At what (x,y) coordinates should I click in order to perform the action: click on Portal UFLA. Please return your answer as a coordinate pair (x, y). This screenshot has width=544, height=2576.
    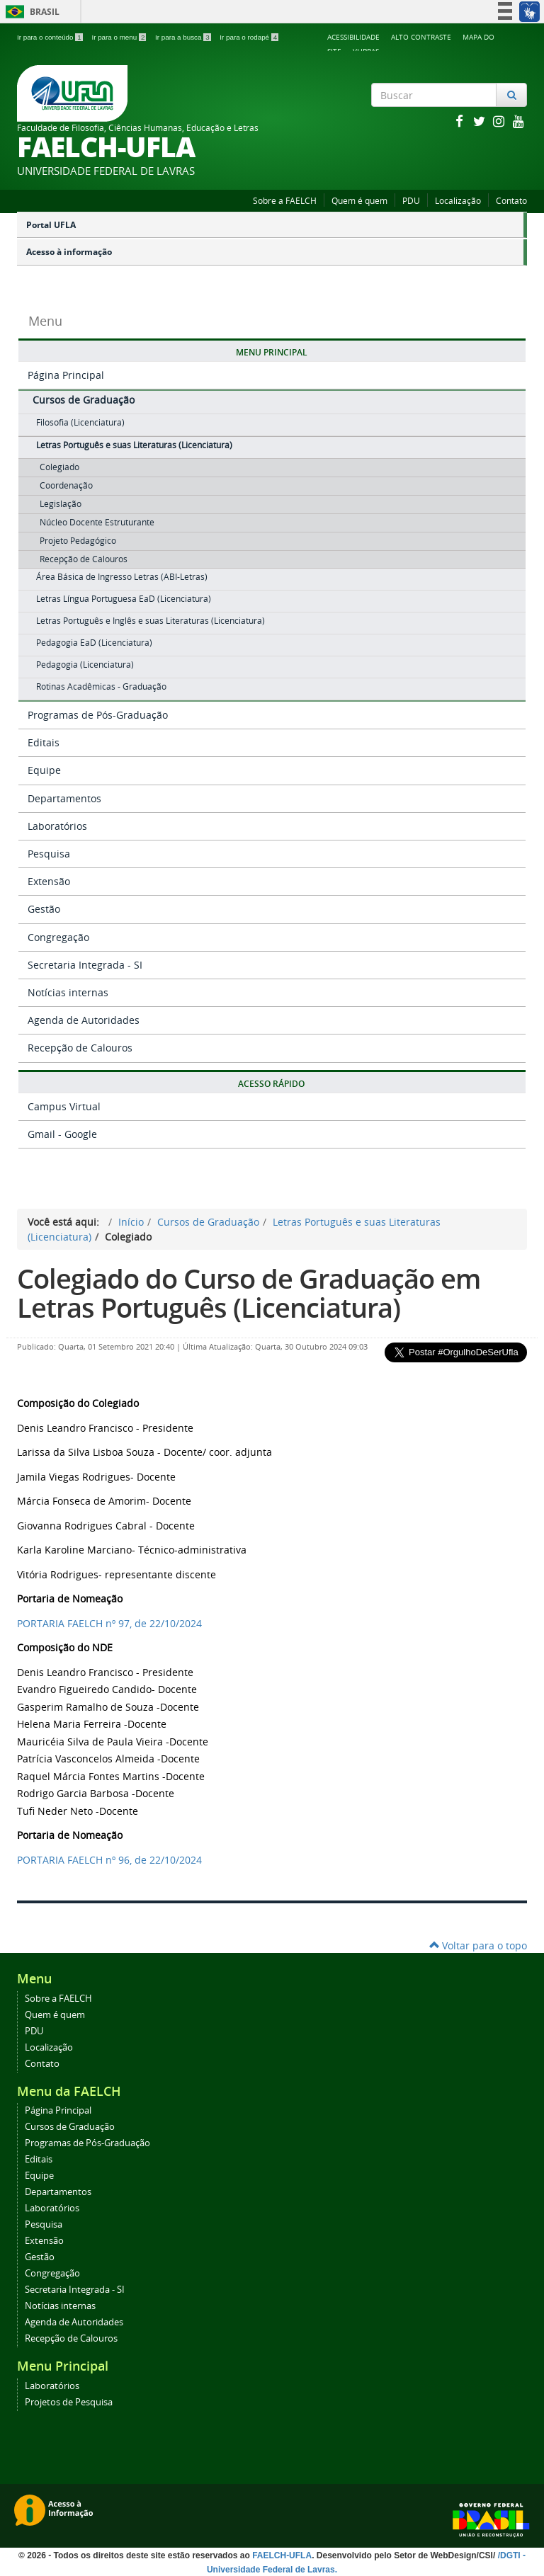
    Looking at the image, I should click on (51, 225).